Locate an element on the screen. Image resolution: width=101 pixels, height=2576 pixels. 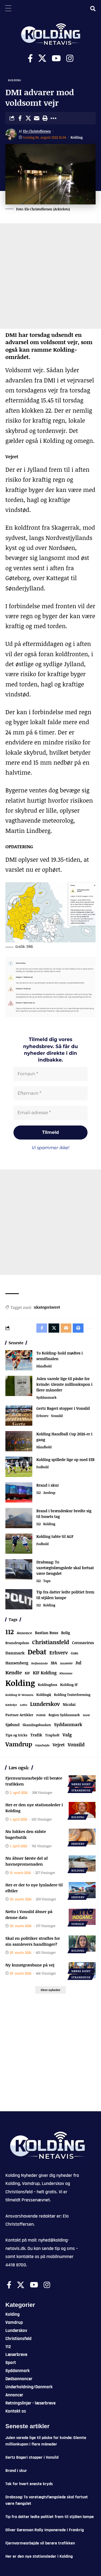
Coronavirus [Coronavirus (107 elementer)] is located at coordinates (83, 1642).